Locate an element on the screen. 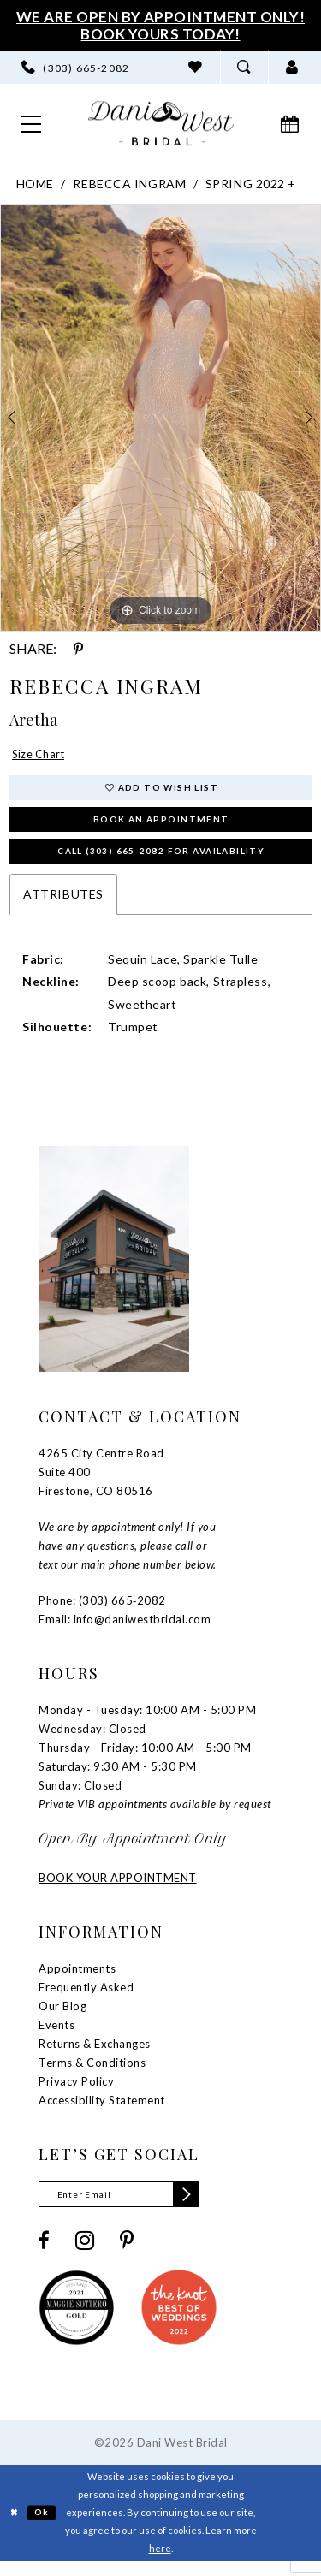  Book an Appointment is located at coordinates (161, 825).